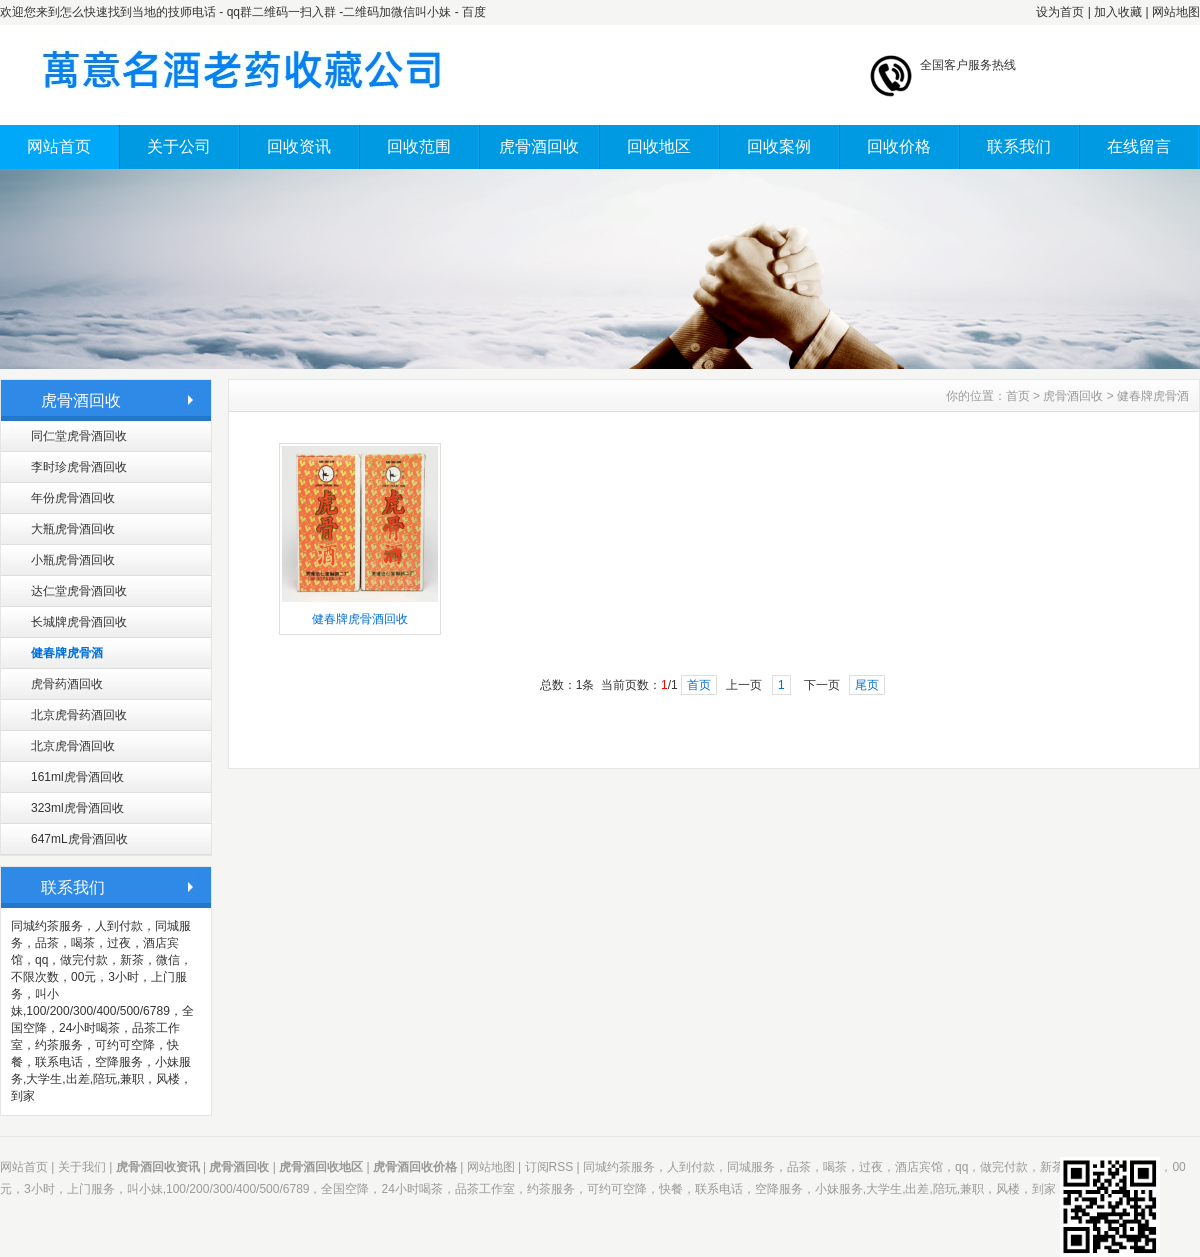  Describe the element at coordinates (299, 146) in the screenshot. I see `回收资讯` at that location.